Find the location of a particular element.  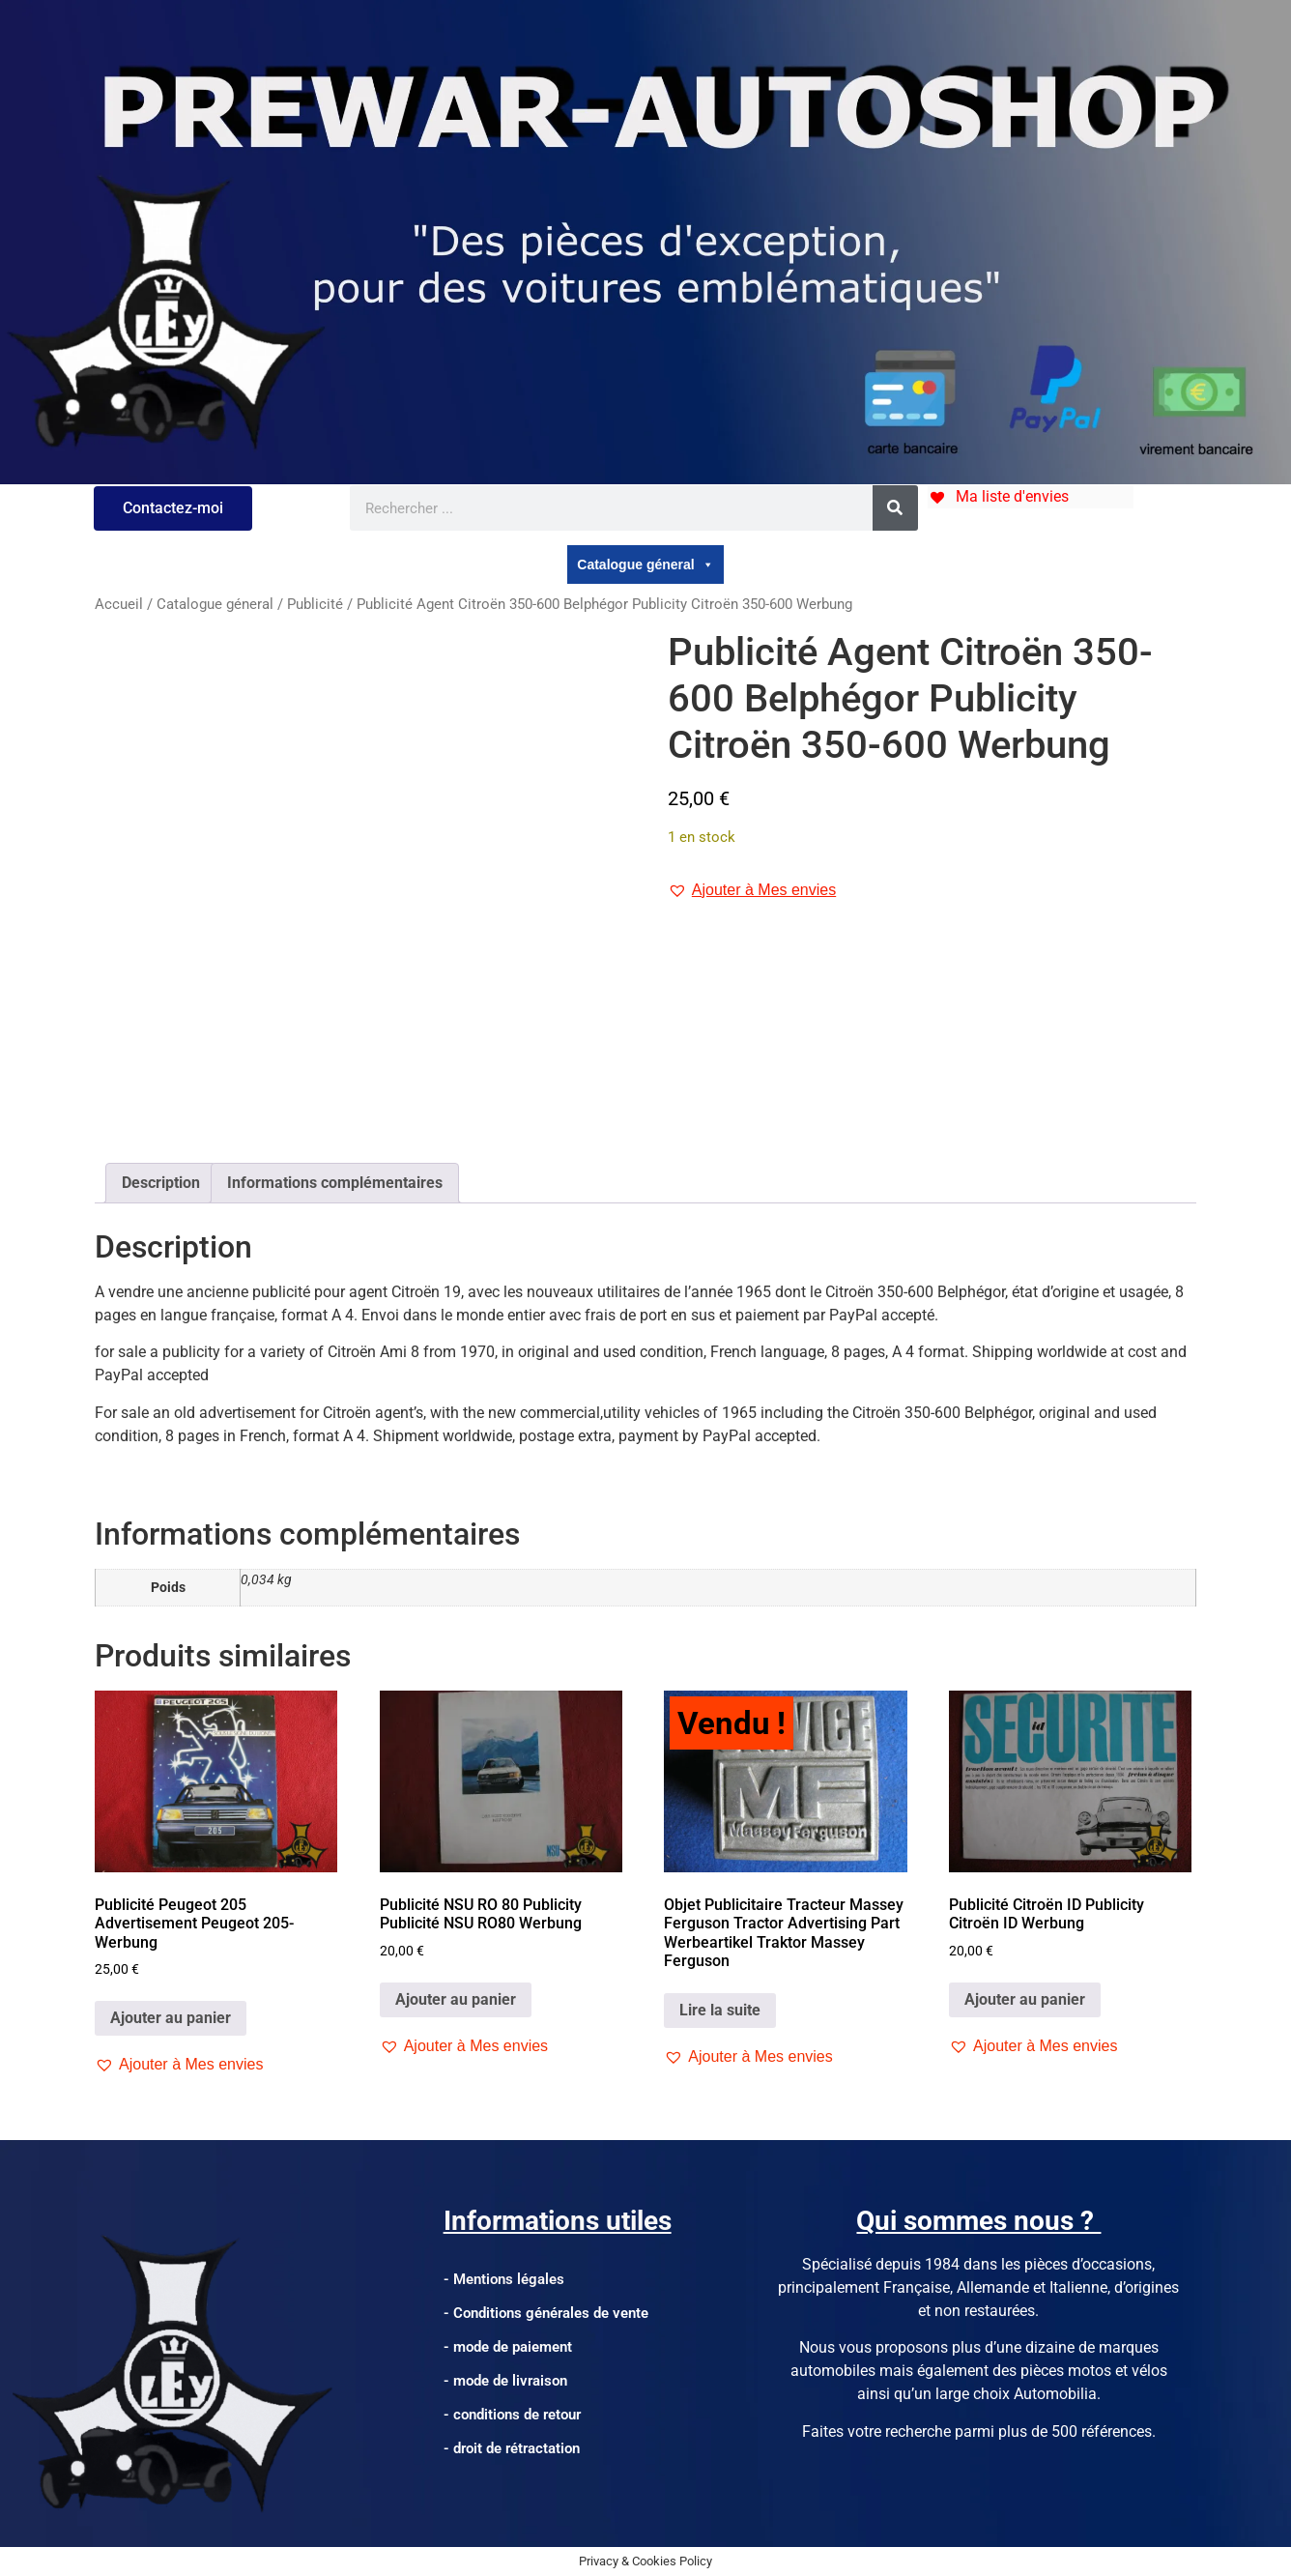

- Conditions générales de vente is located at coordinates (546, 2313).